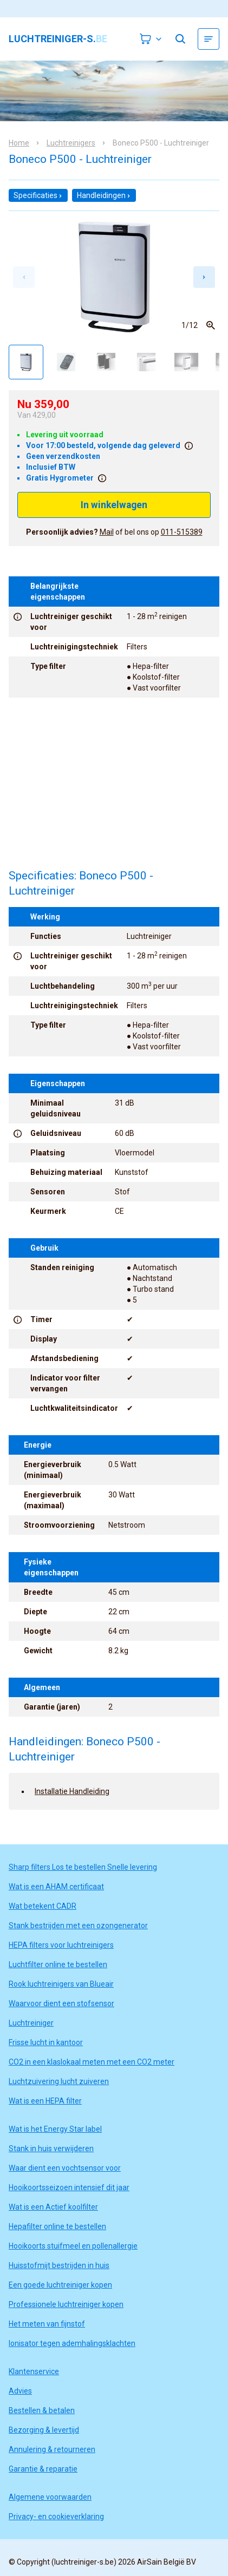 The image size is (228, 2576). What do you see at coordinates (38, 195) in the screenshot?
I see `Specificaties` at bounding box center [38, 195].